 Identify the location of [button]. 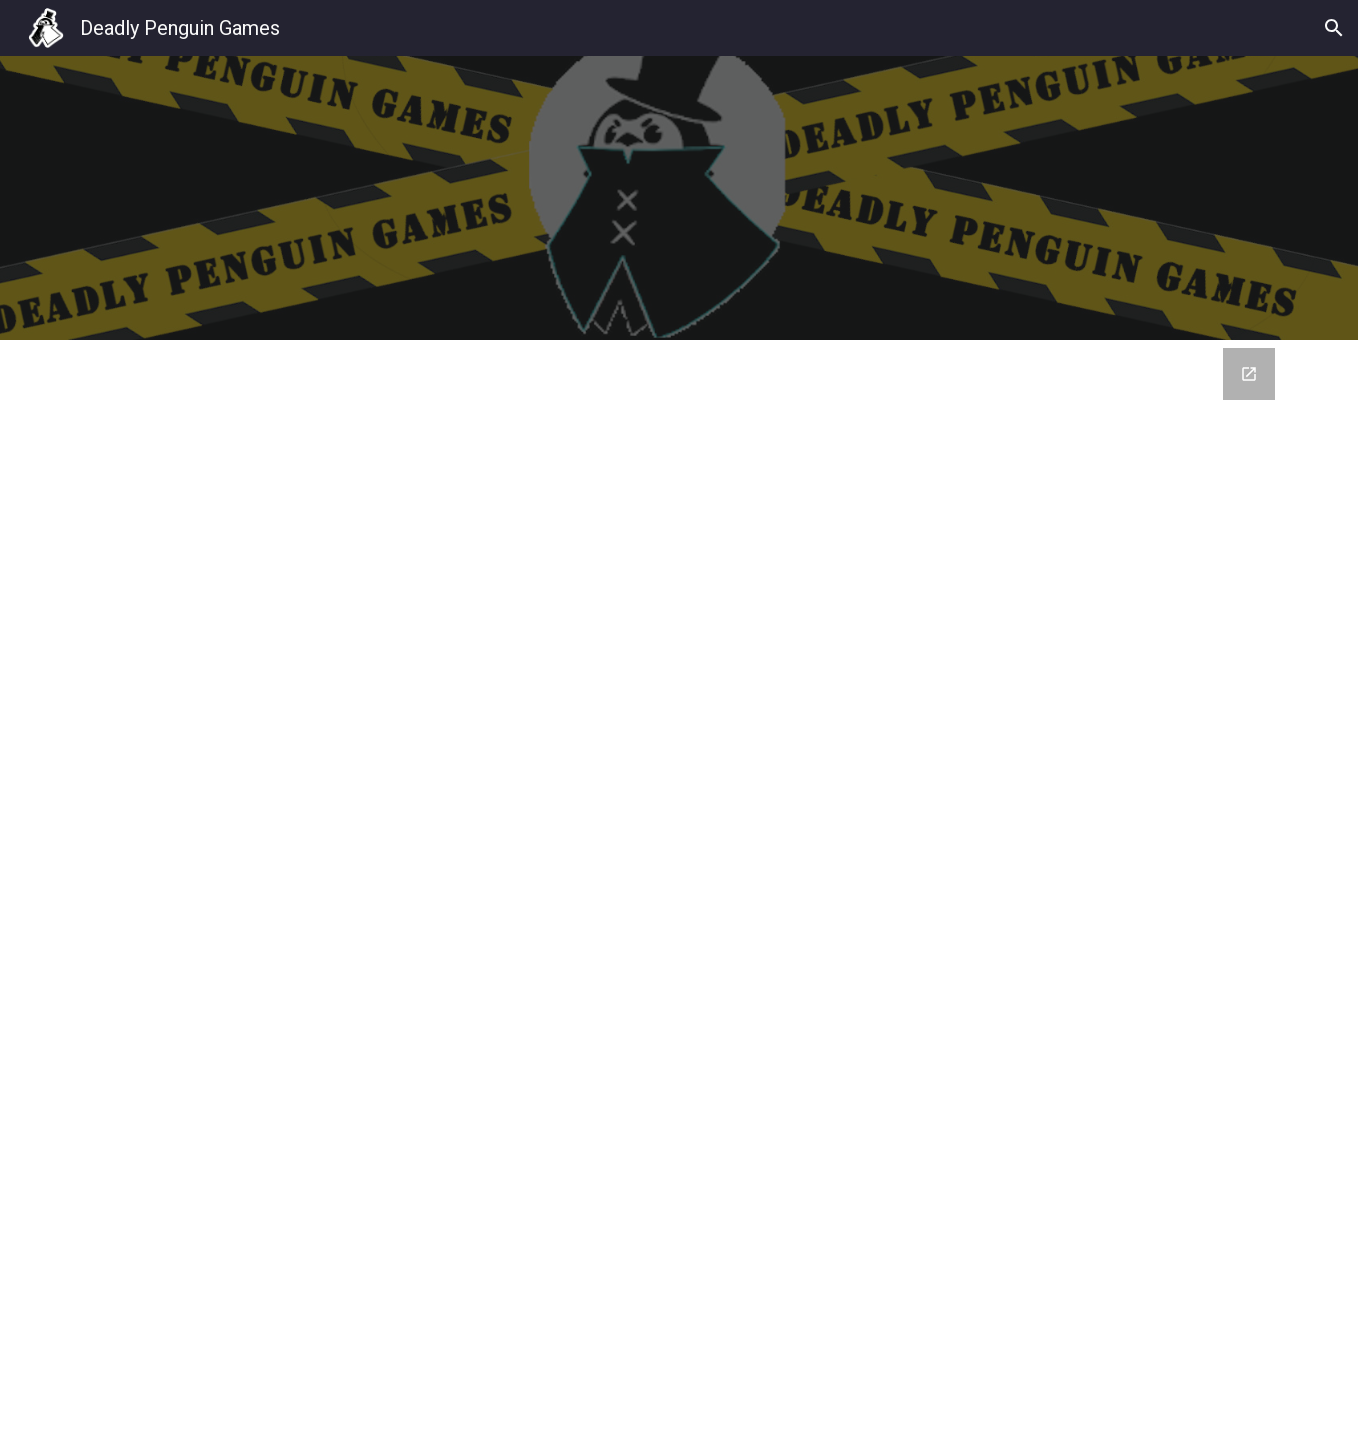
(1334, 28).